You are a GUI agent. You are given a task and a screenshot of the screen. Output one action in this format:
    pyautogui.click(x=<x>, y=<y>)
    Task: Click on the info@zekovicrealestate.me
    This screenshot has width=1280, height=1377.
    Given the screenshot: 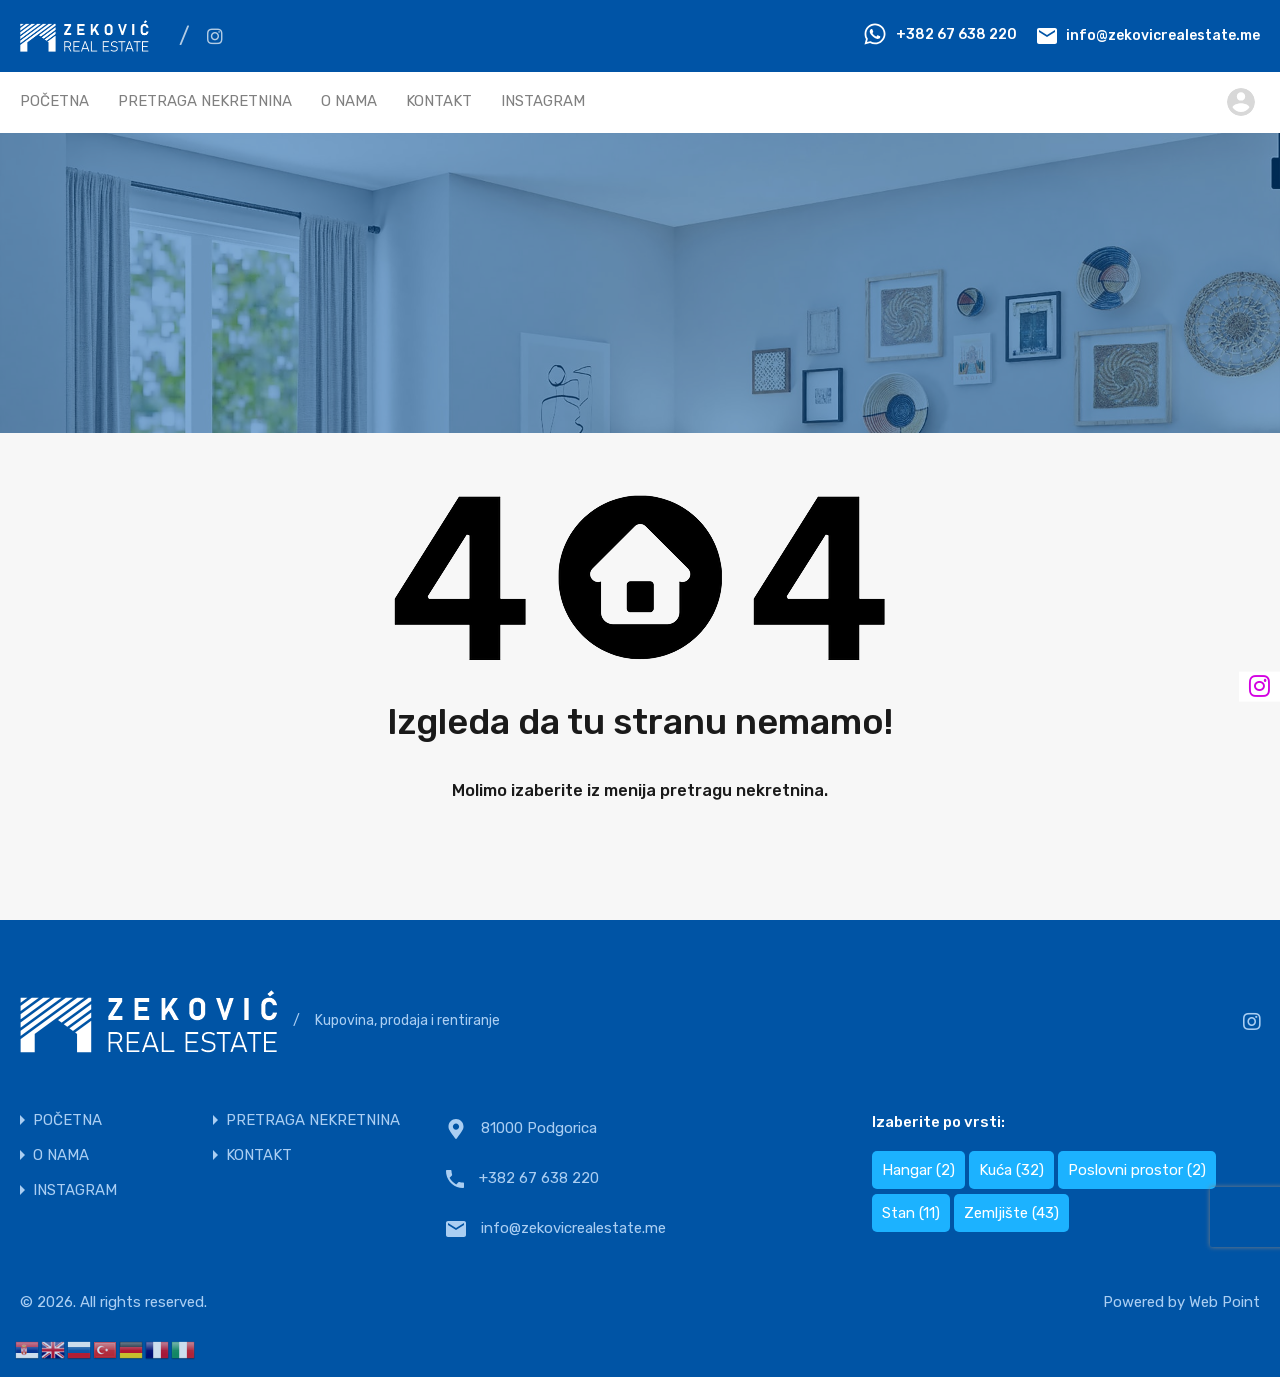 What is the action you would take?
    pyautogui.click(x=1163, y=34)
    